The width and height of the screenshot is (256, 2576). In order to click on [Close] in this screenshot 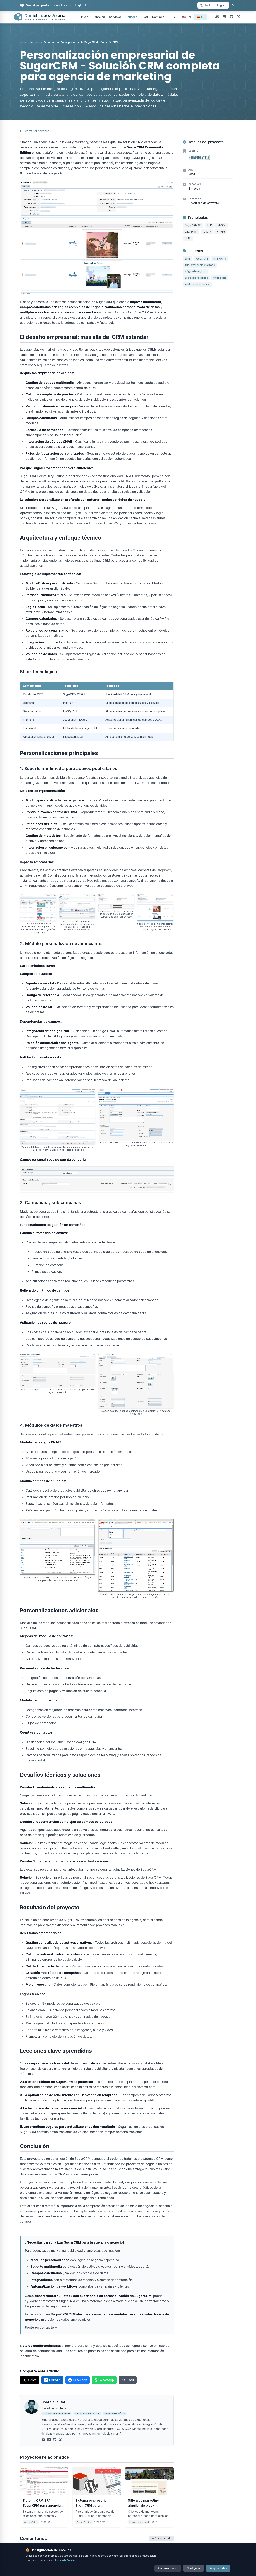, I will do `click(233, 5)`.